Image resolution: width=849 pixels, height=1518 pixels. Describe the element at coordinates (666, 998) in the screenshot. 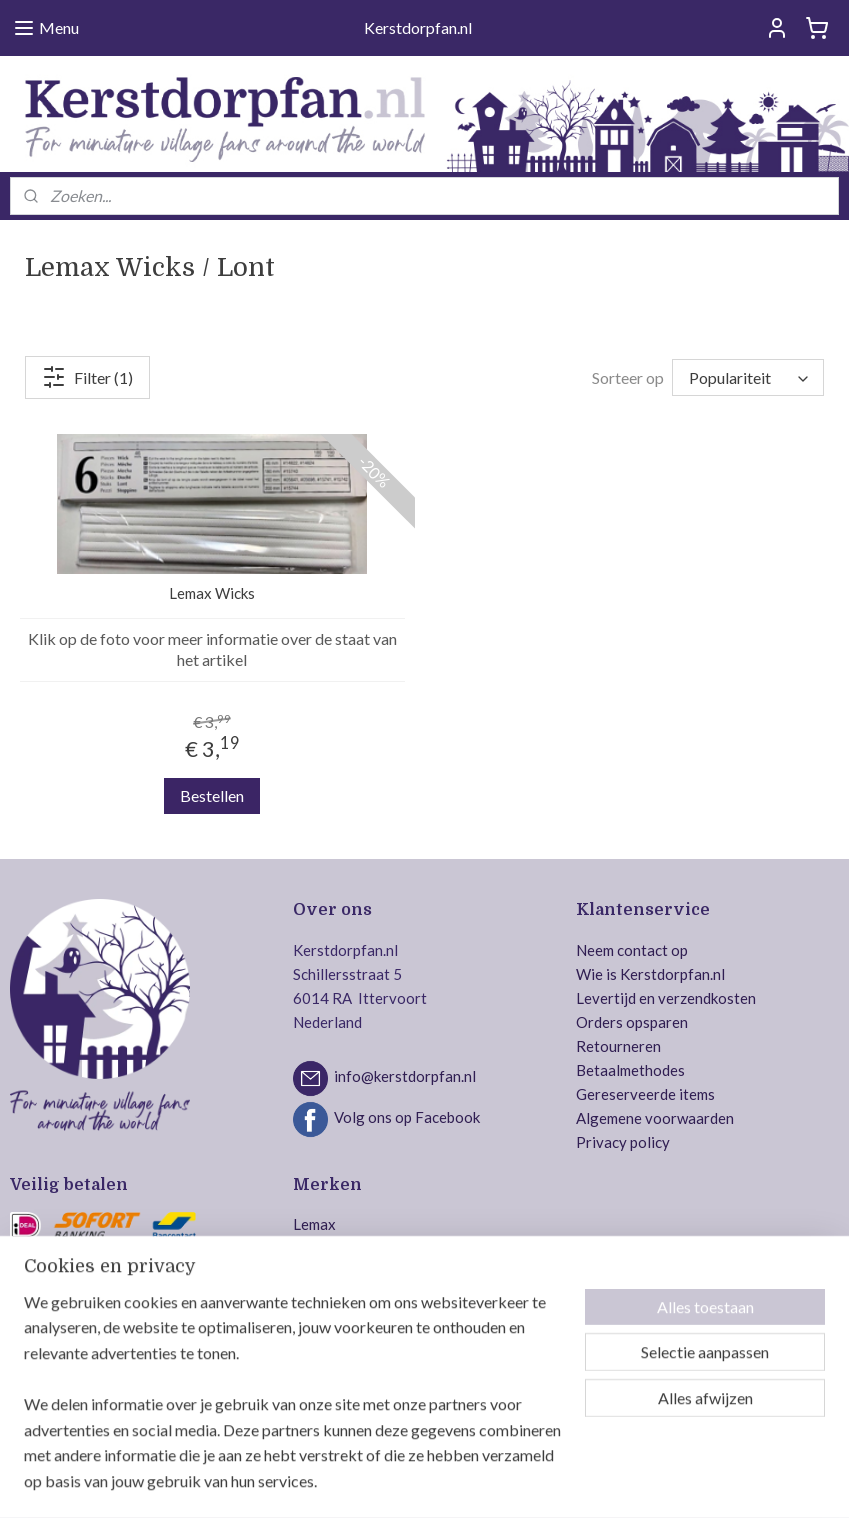

I see `Levertijd en verzendkosten` at that location.